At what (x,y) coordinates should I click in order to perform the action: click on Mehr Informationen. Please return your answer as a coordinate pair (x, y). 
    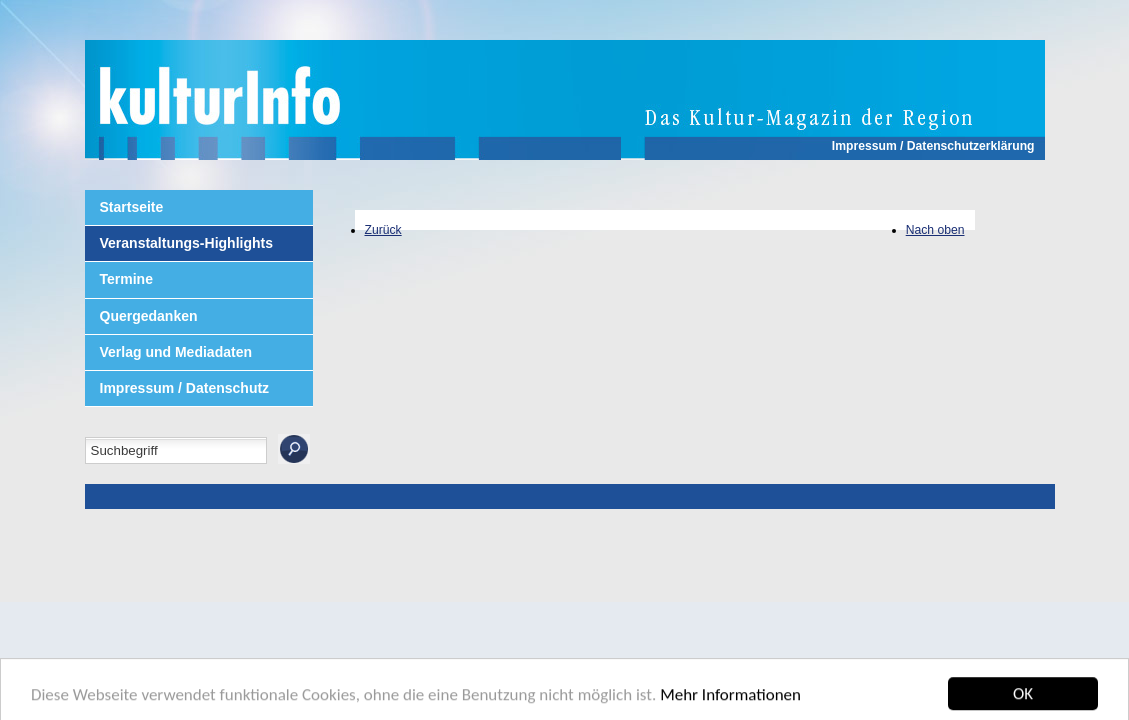
    Looking at the image, I should click on (730, 699).